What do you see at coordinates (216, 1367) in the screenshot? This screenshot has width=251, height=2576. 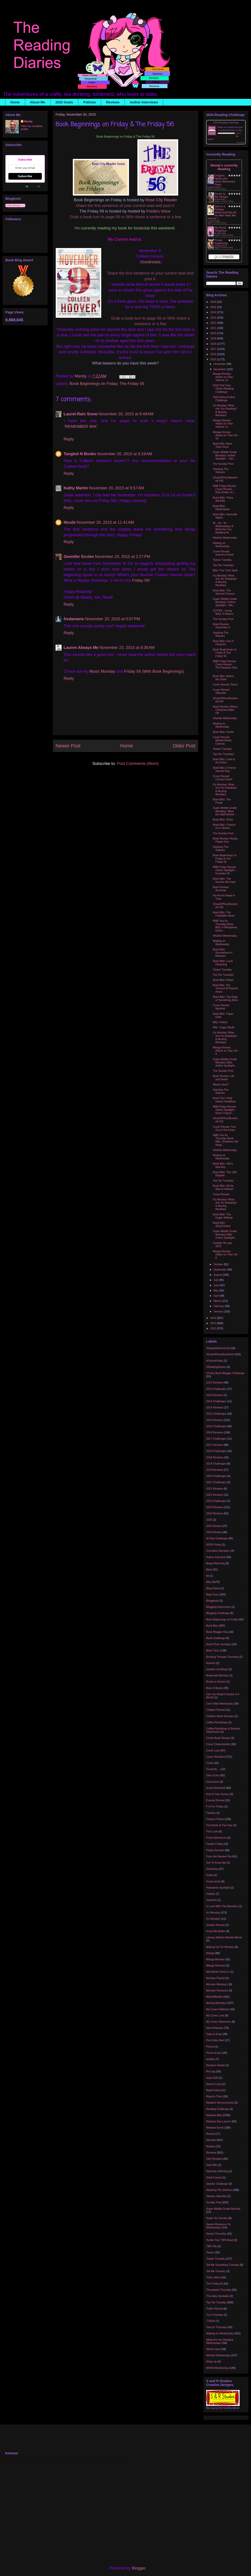 I see `#ReadingDiaries` at bounding box center [216, 1367].